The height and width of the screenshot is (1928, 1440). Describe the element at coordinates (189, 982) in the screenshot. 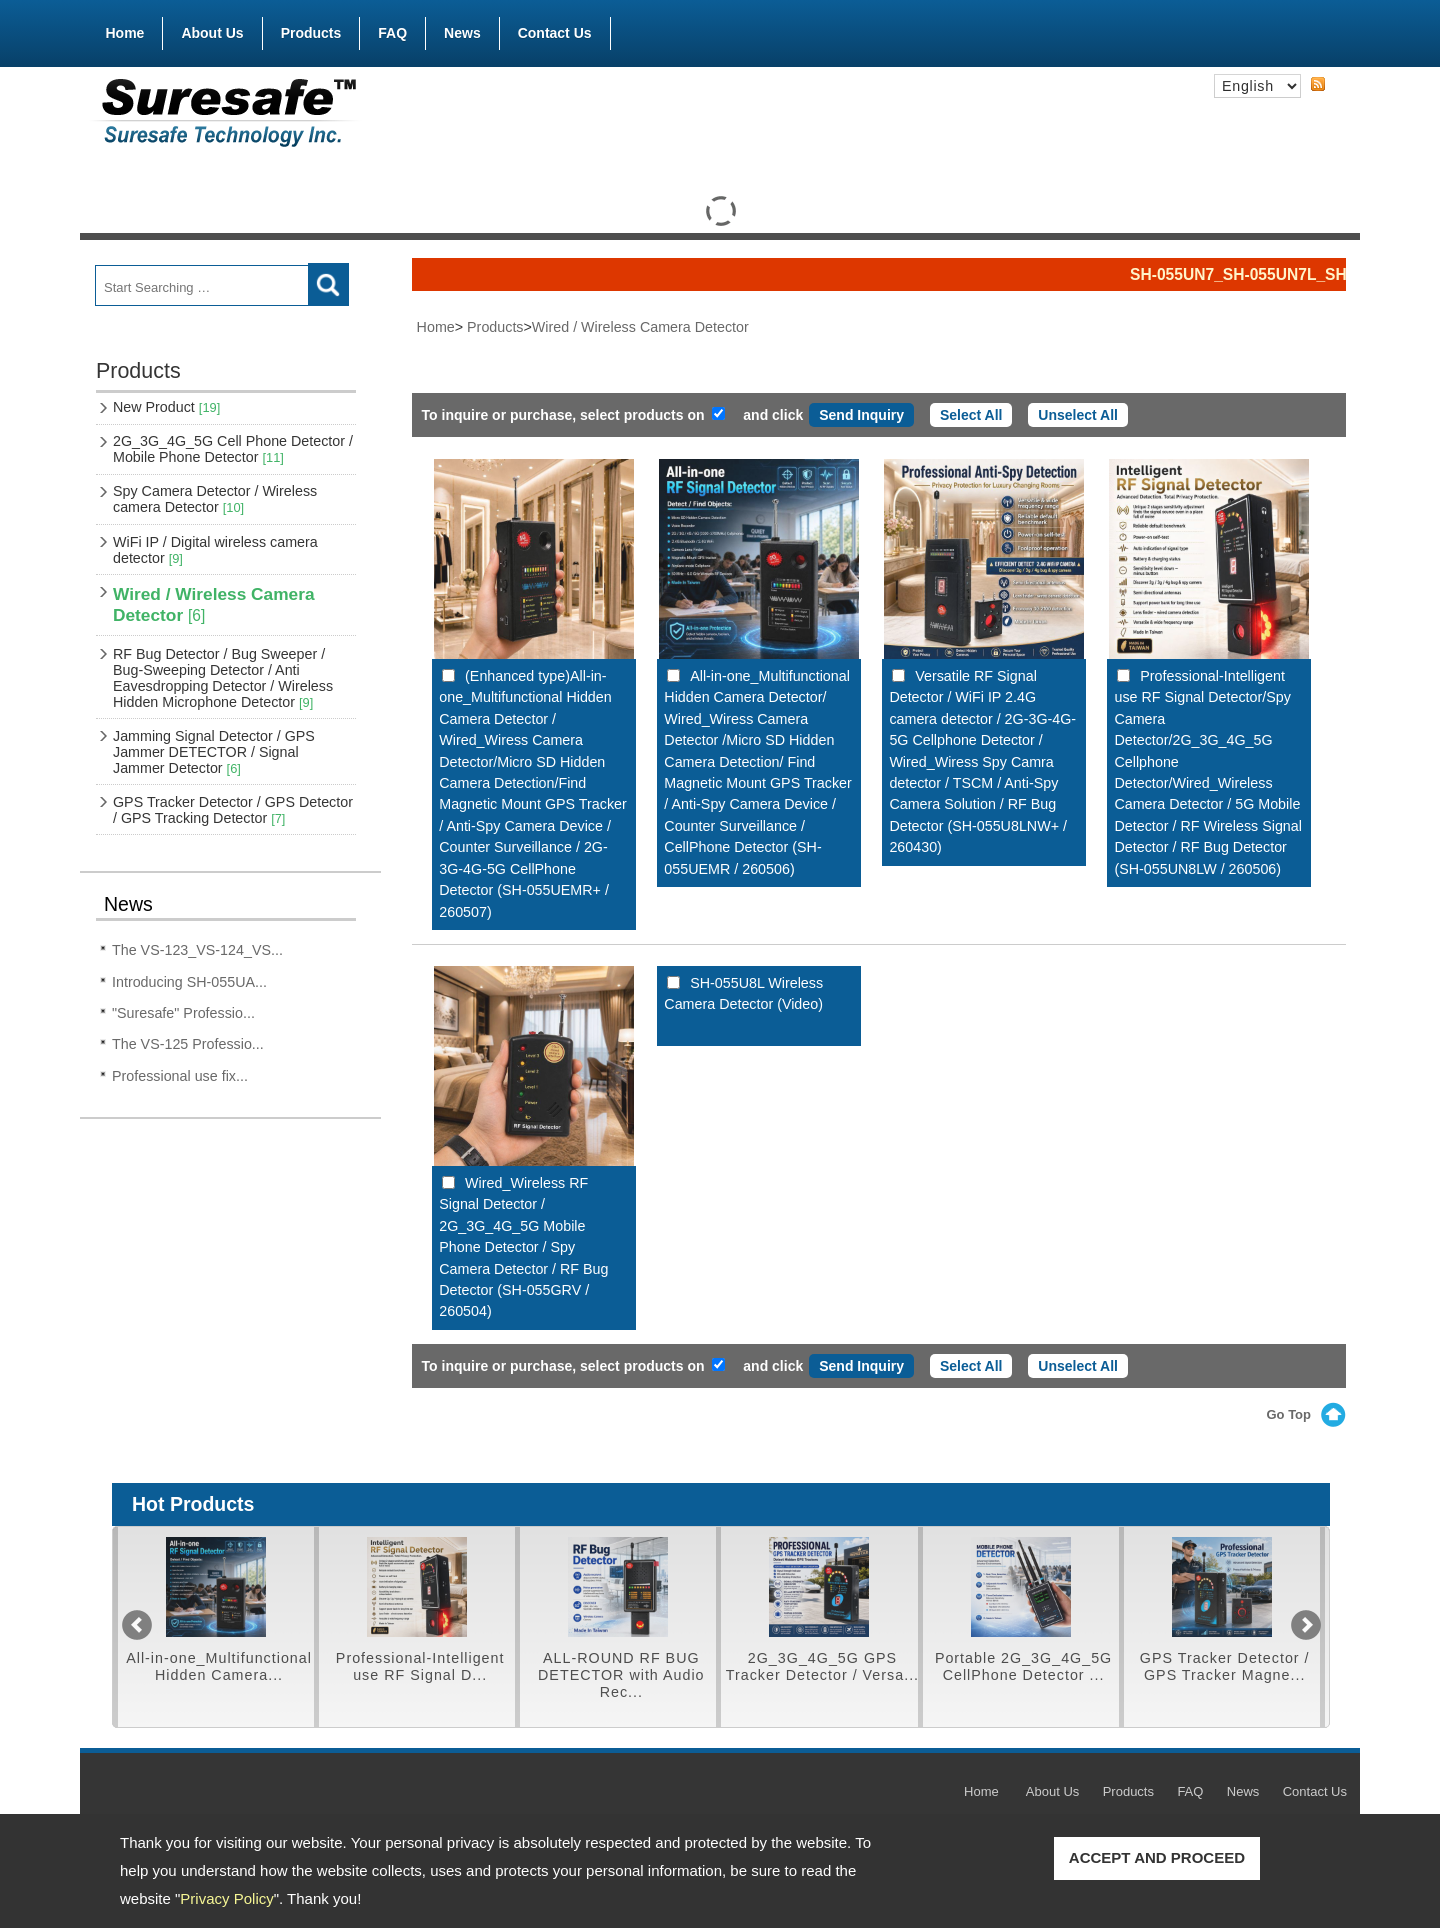

I see `Introducing SH-055UA...` at that location.